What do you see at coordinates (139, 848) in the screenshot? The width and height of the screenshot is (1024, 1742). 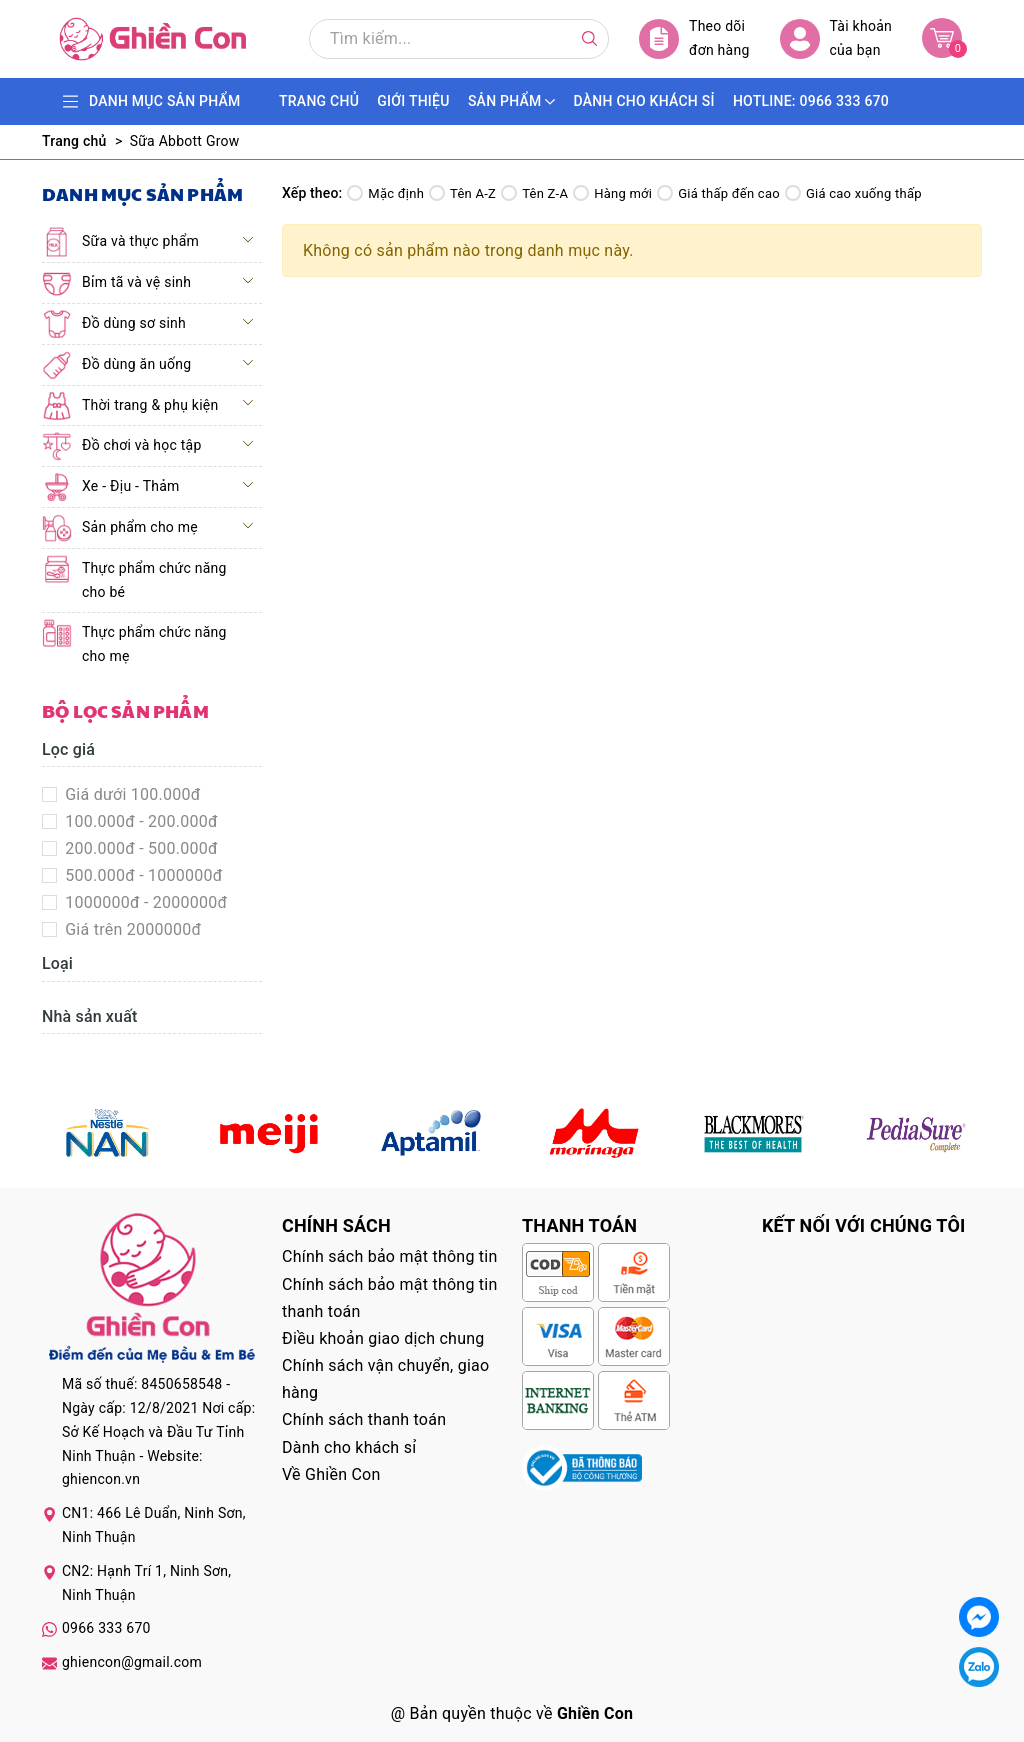 I see `200.000đ - 500.000đ` at bounding box center [139, 848].